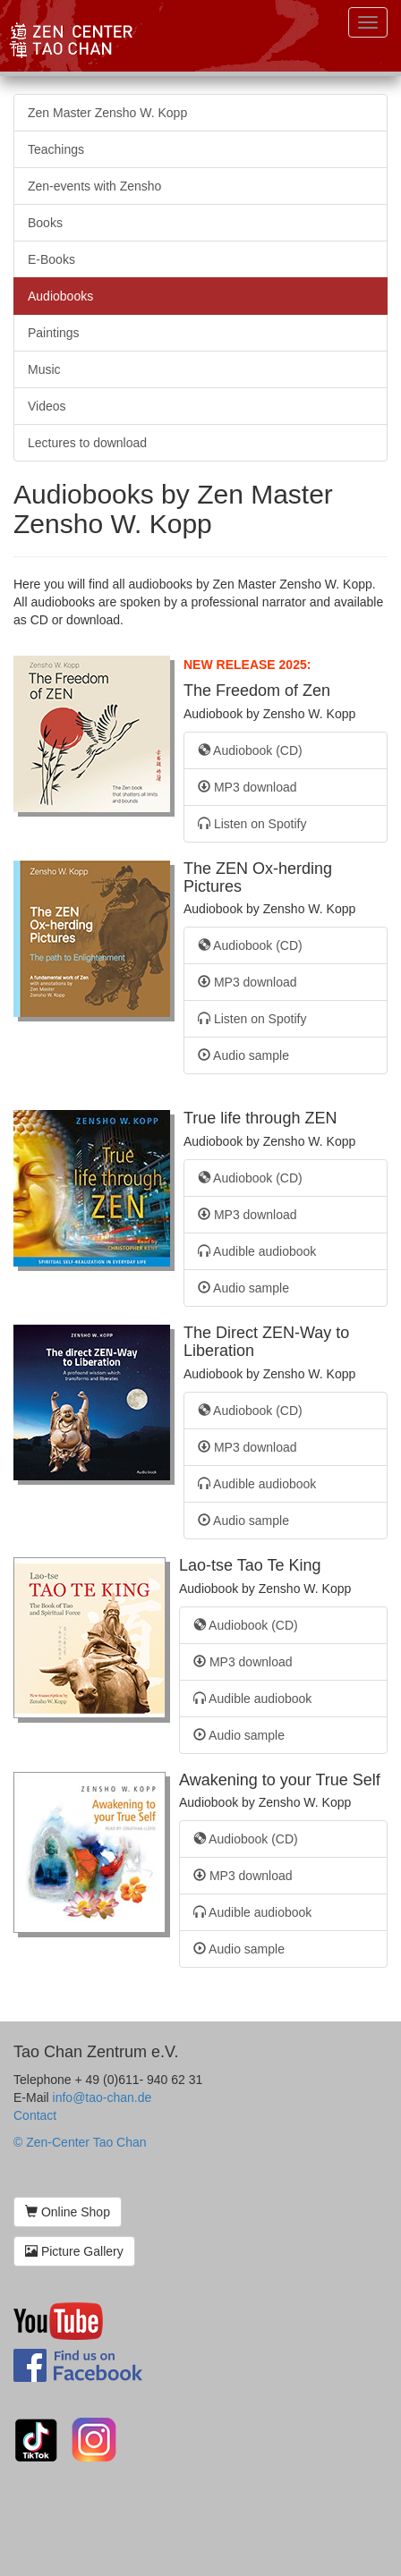 This screenshot has height=2576, width=401. I want to click on Audiobook (CD), so click(250, 750).